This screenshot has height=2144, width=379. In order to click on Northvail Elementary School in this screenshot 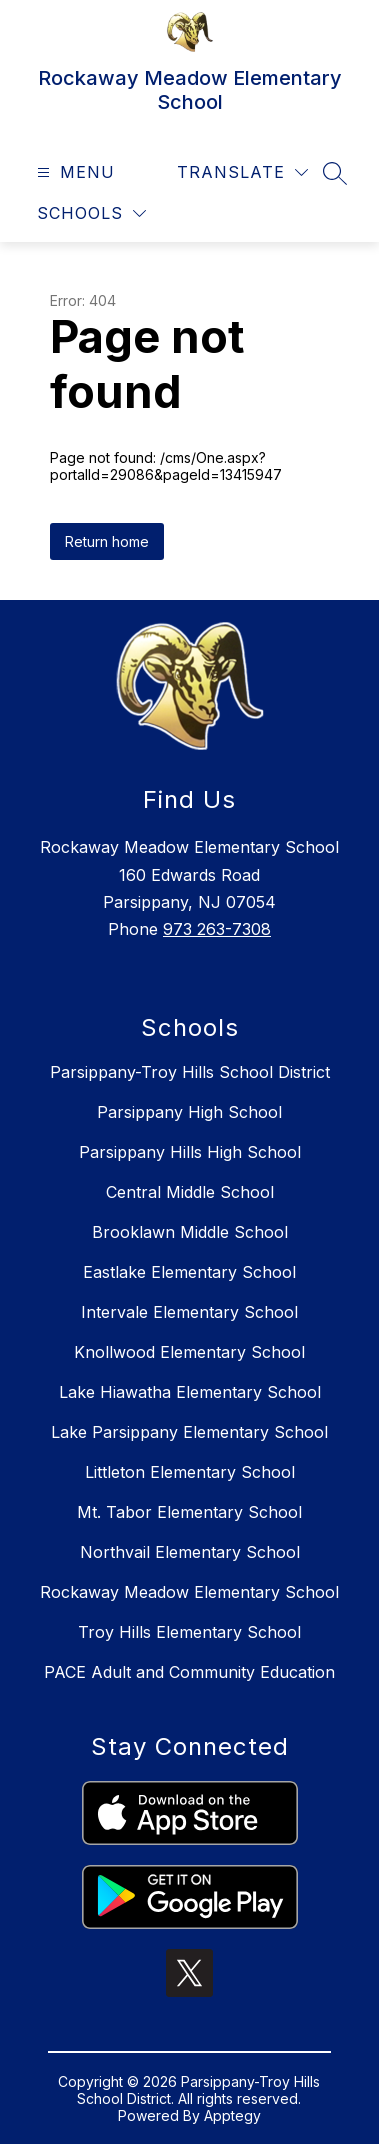, I will do `click(190, 1552)`.